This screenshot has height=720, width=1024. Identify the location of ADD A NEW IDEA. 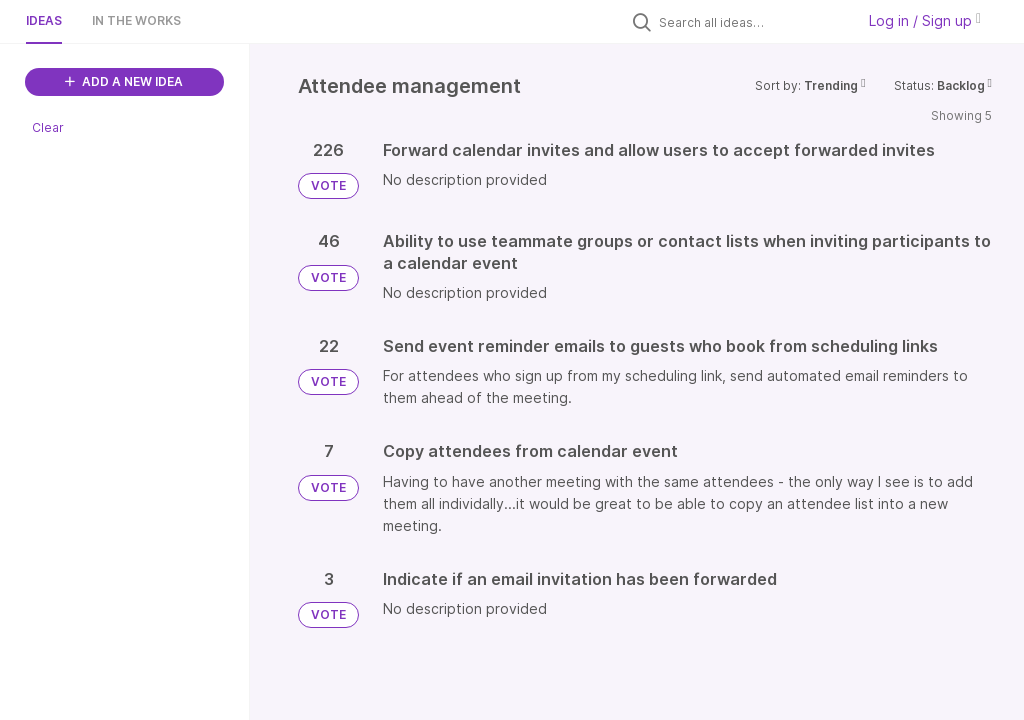
(124, 81).